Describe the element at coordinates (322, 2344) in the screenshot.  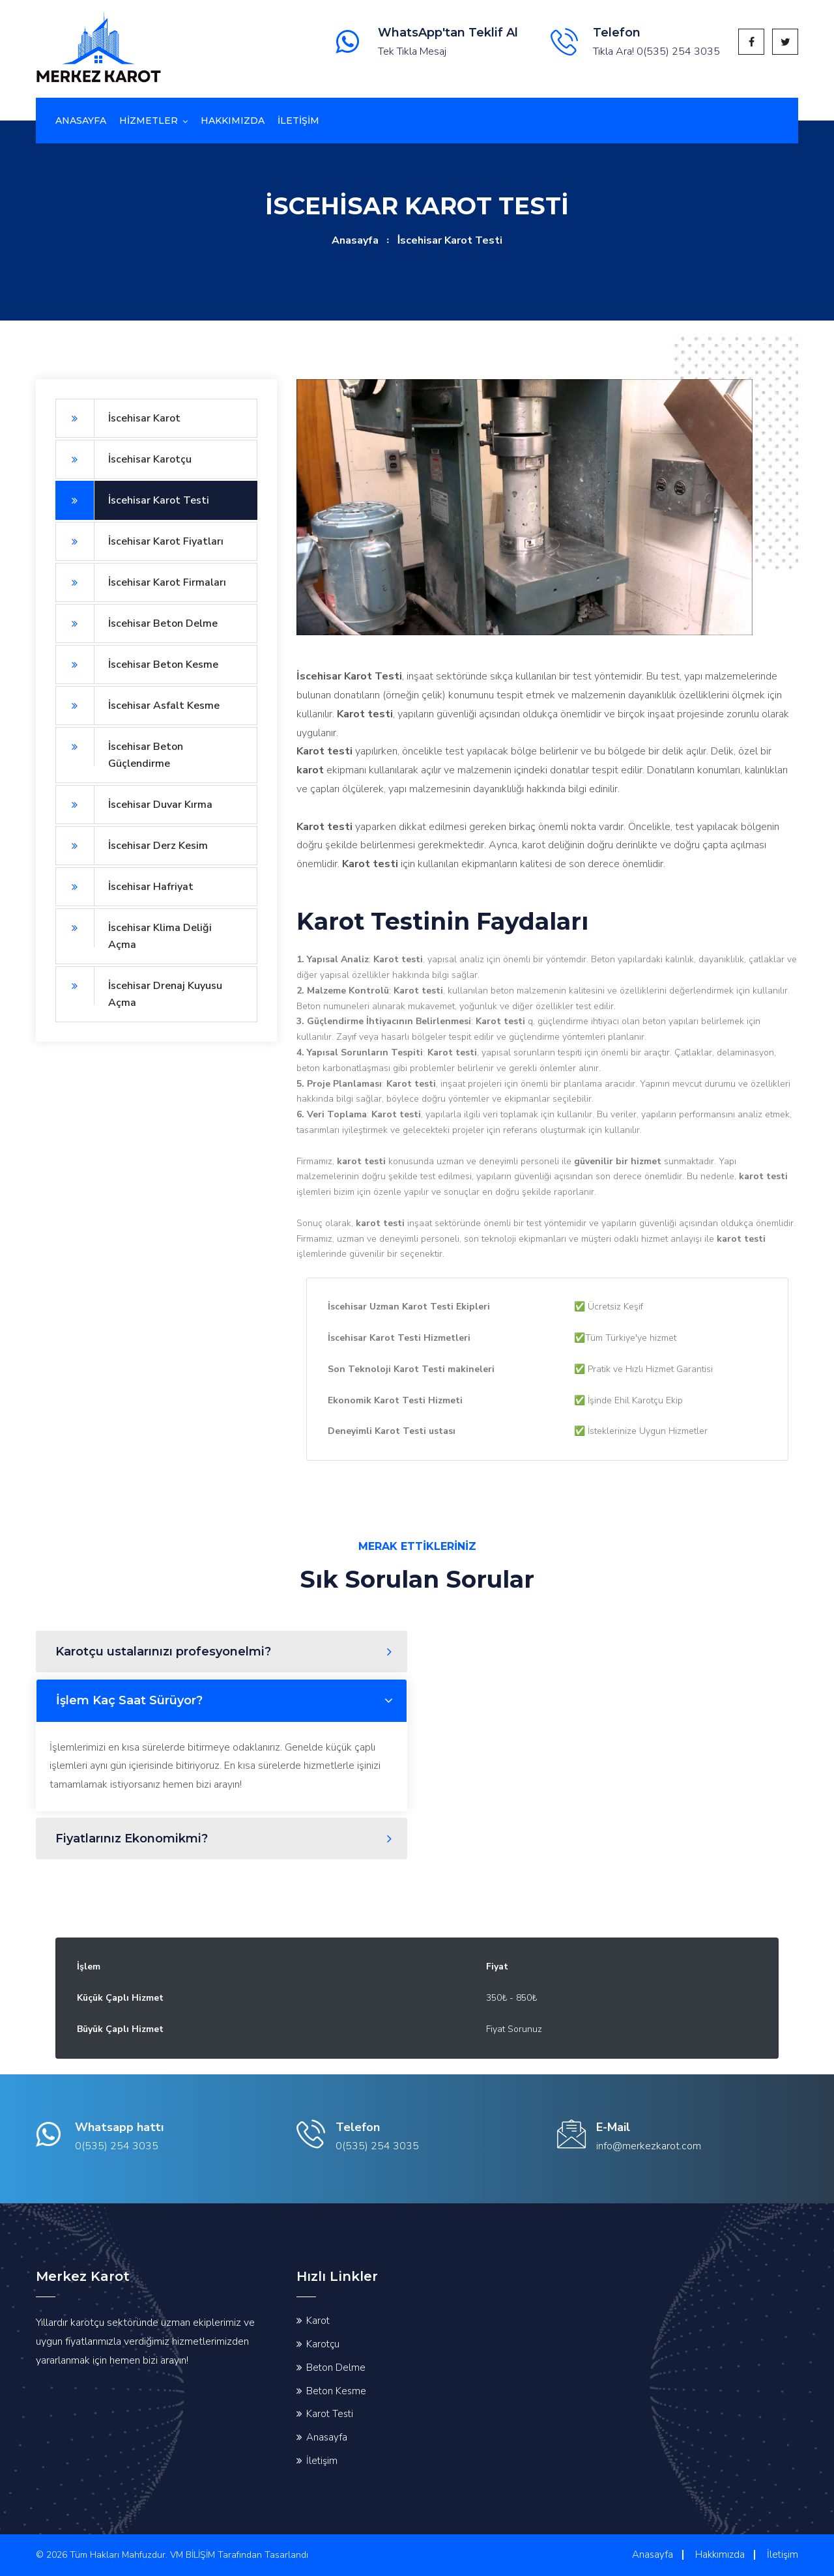
I see `Karotçu` at that location.